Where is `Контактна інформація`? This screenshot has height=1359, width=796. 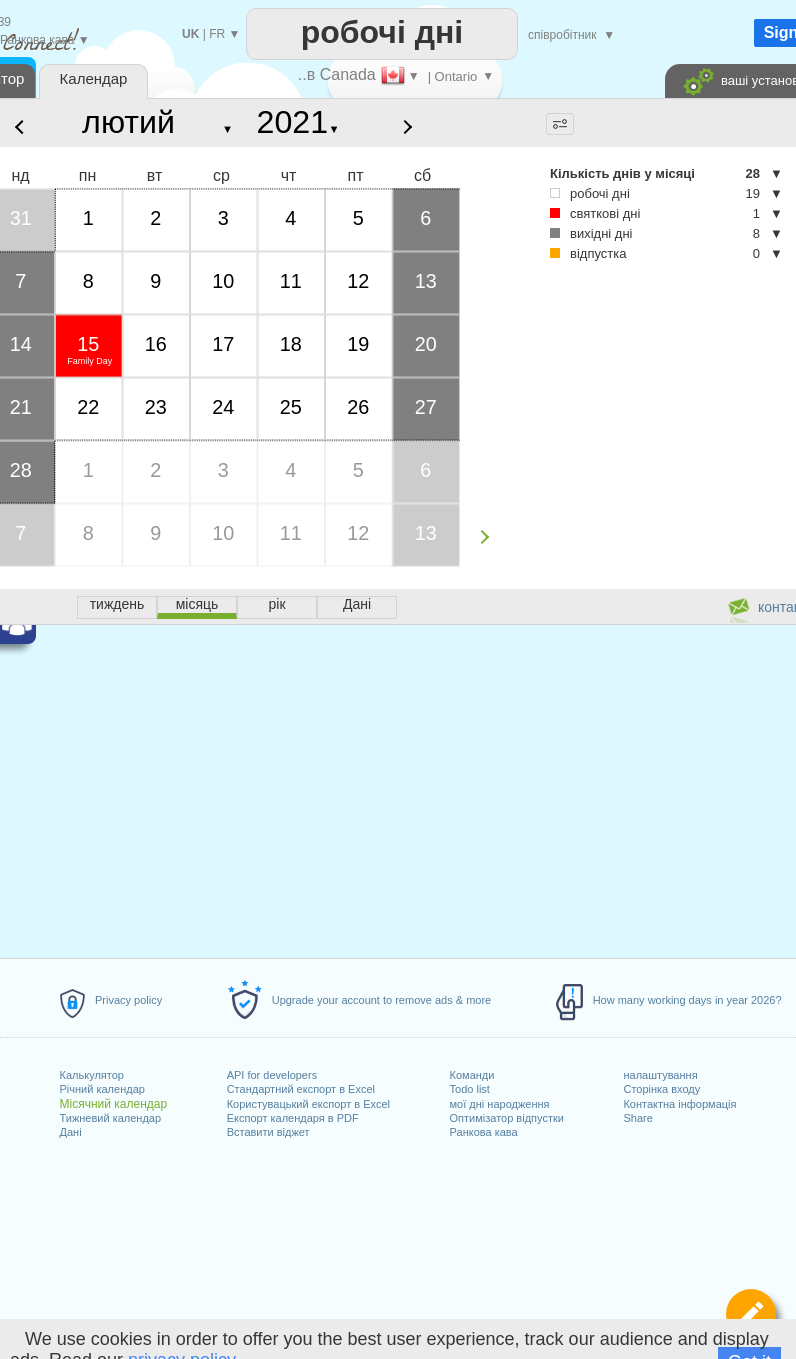
Контактна інформація is located at coordinates (679, 1104).